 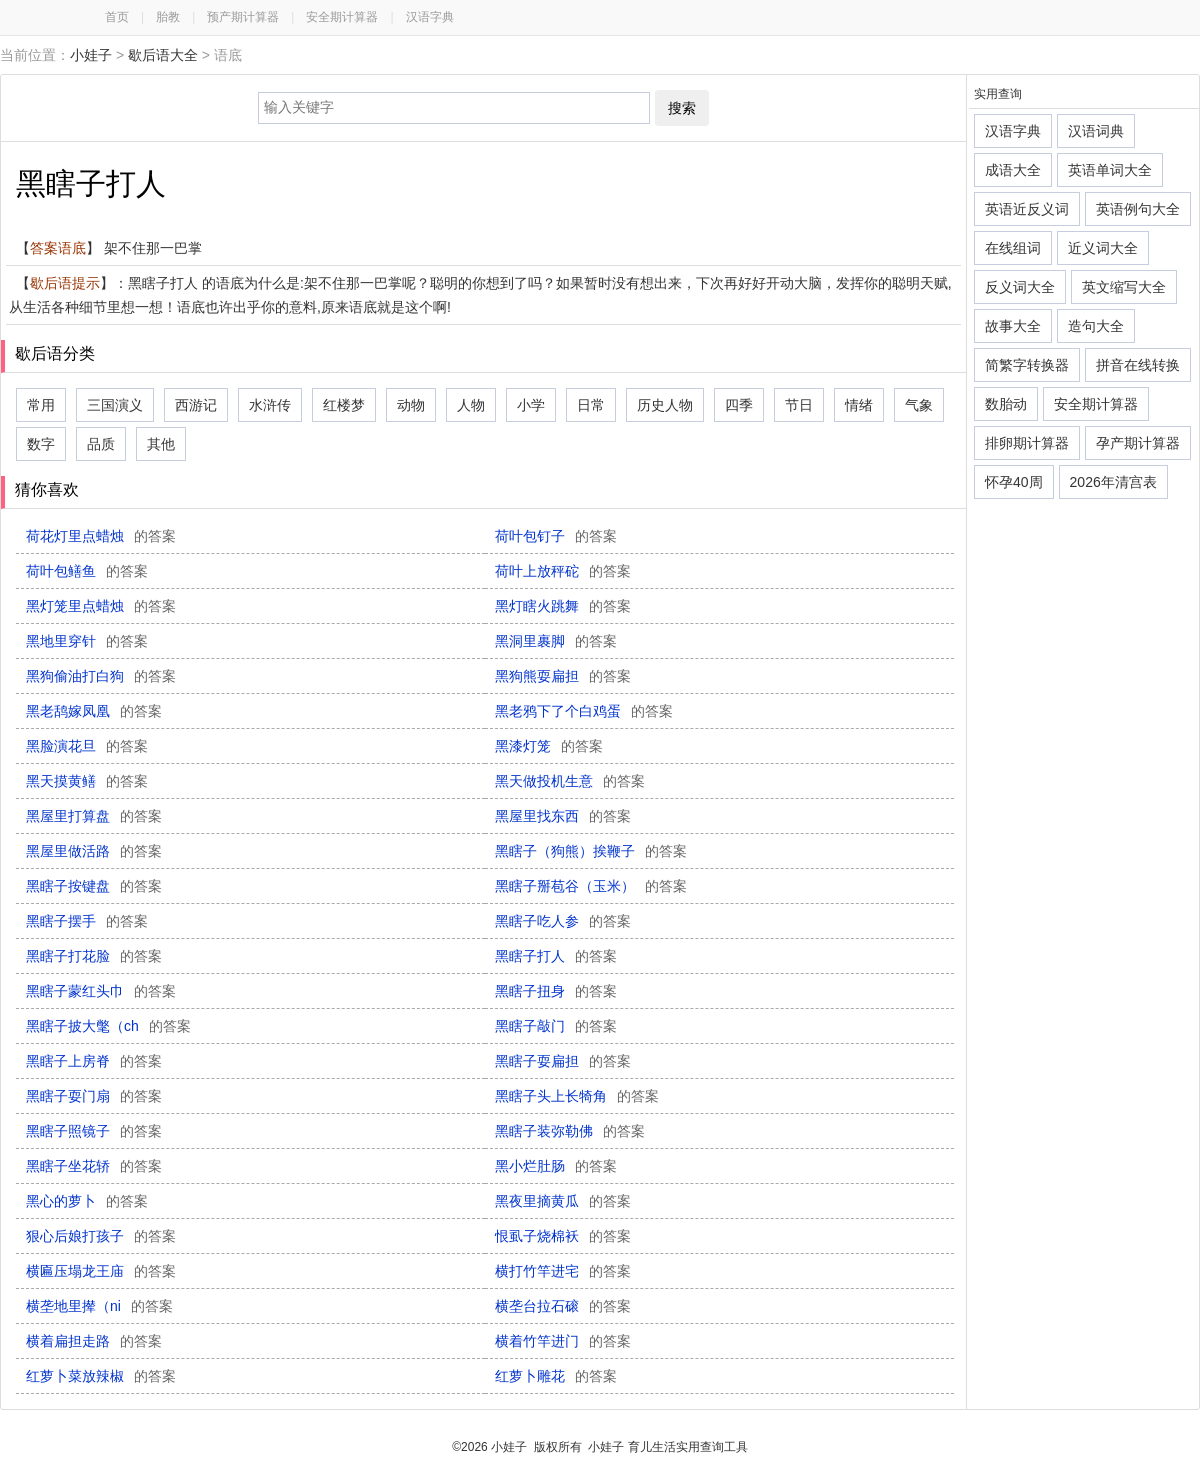 I want to click on 黑瞎子打人, so click(x=556, y=956).